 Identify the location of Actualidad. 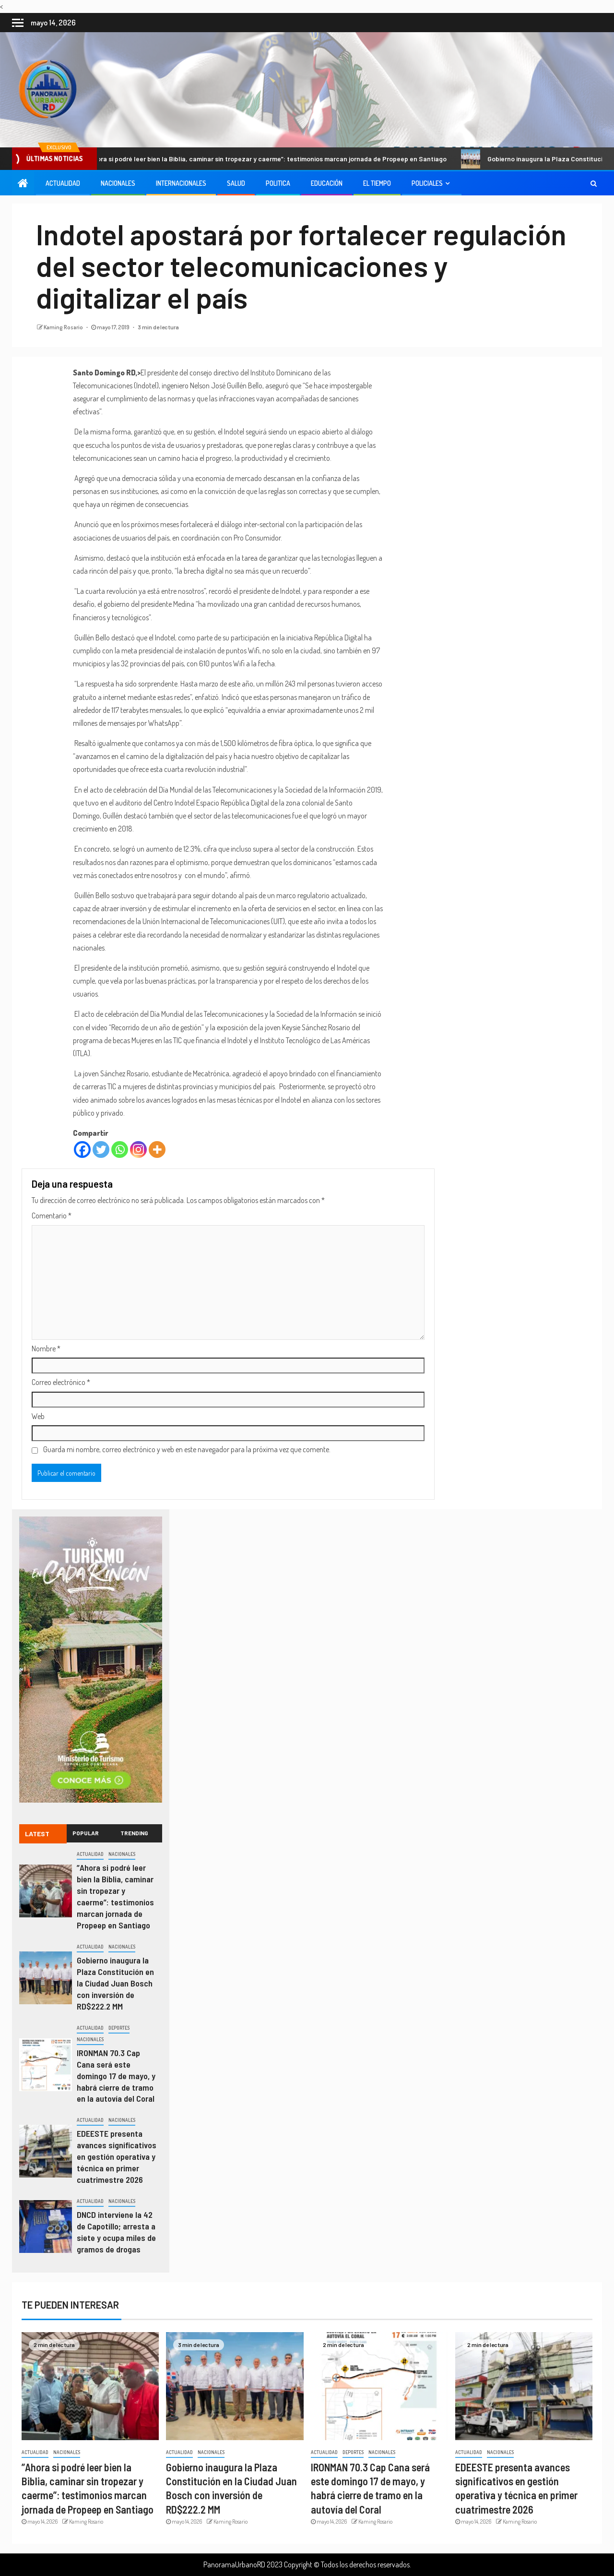
(63, 183).